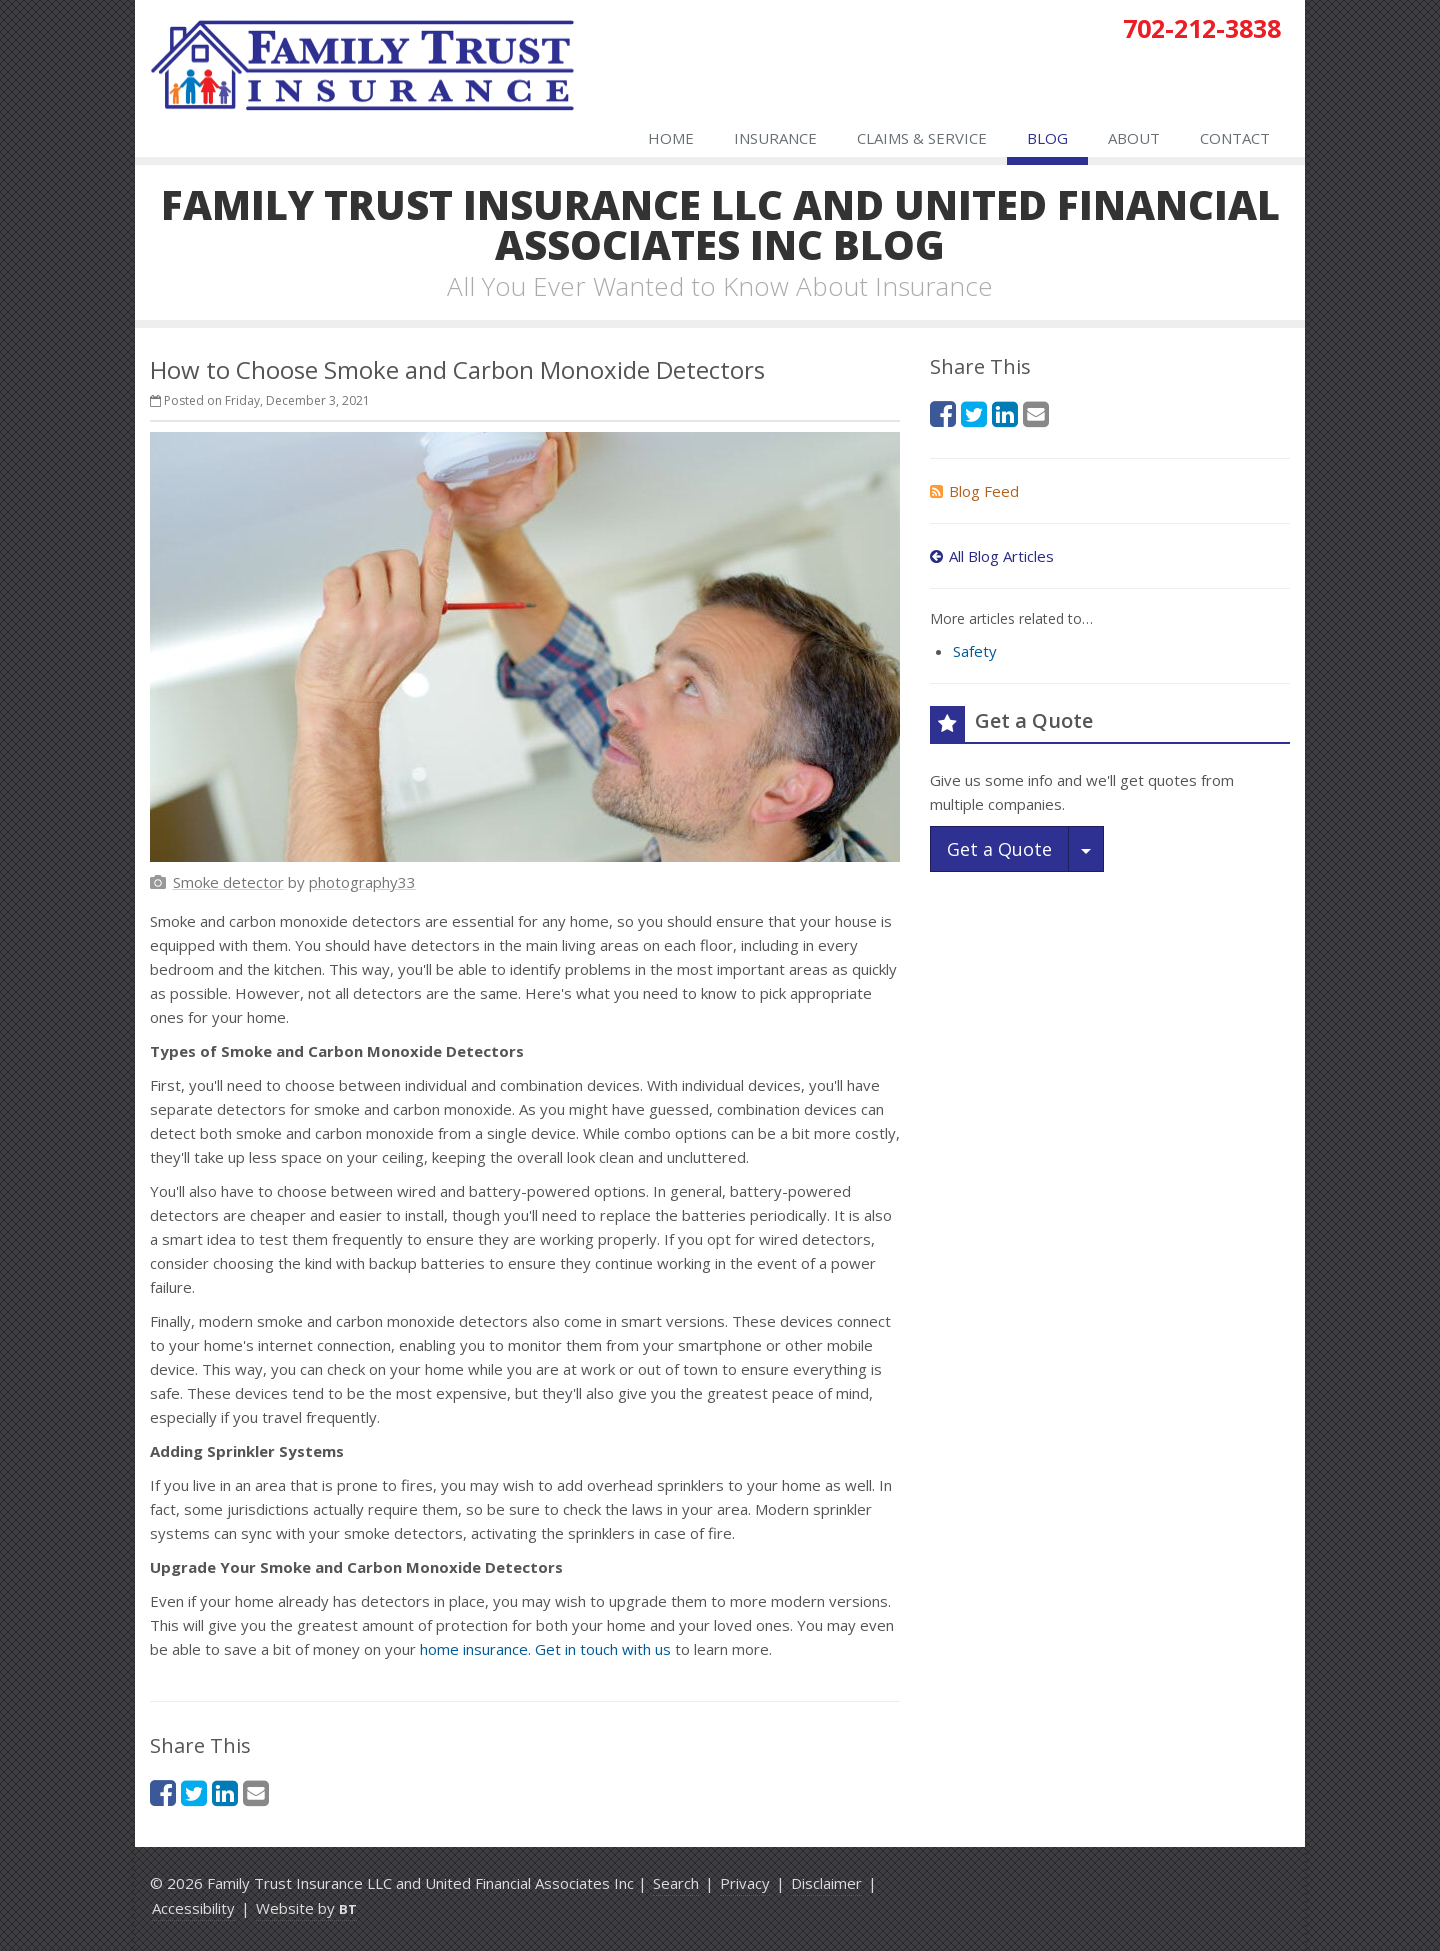  Describe the element at coordinates (975, 651) in the screenshot. I see `Safety` at that location.